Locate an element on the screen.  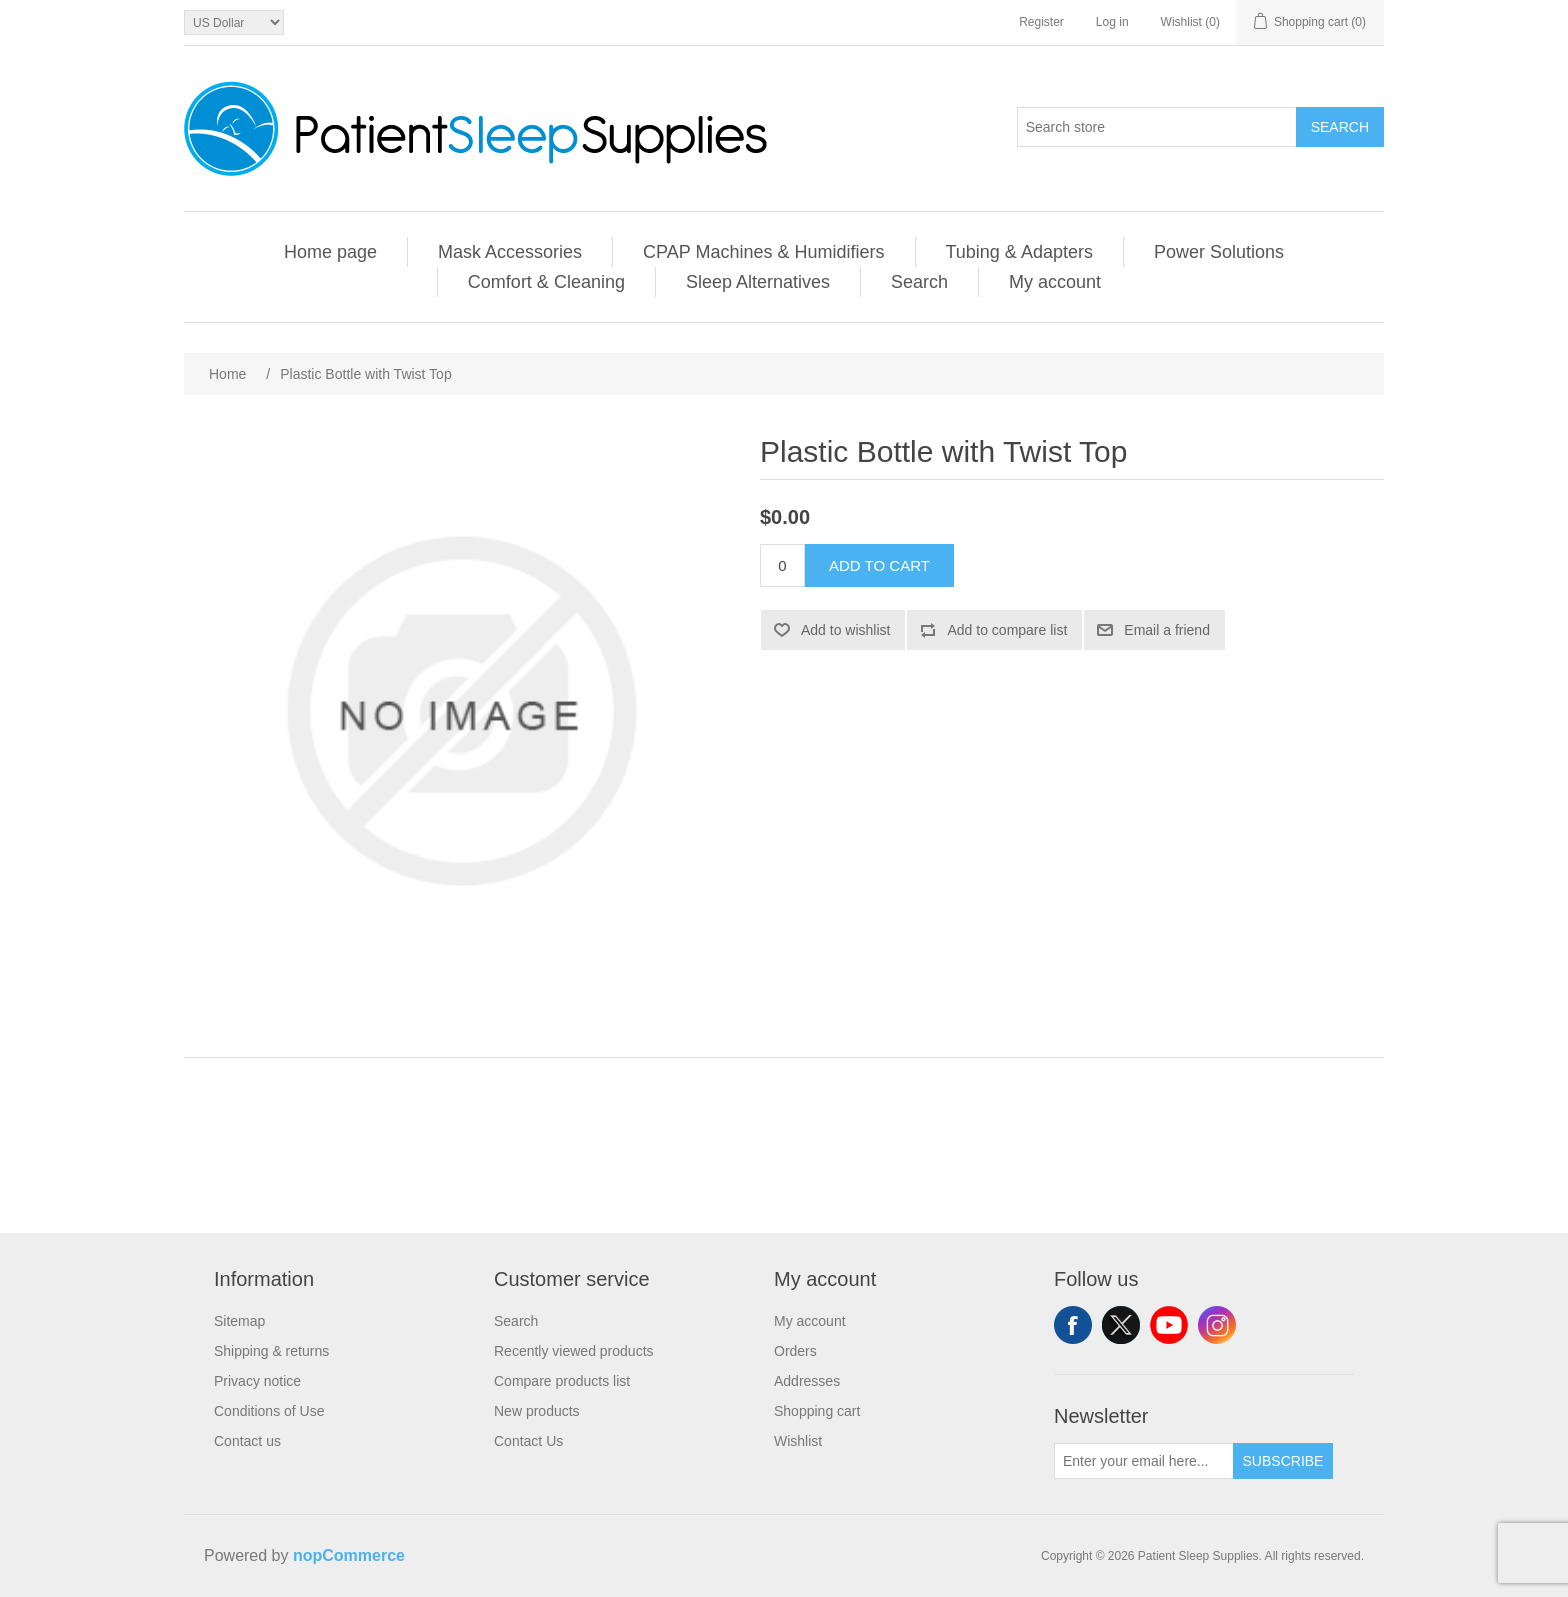
Add to cart is located at coordinates (879, 565).